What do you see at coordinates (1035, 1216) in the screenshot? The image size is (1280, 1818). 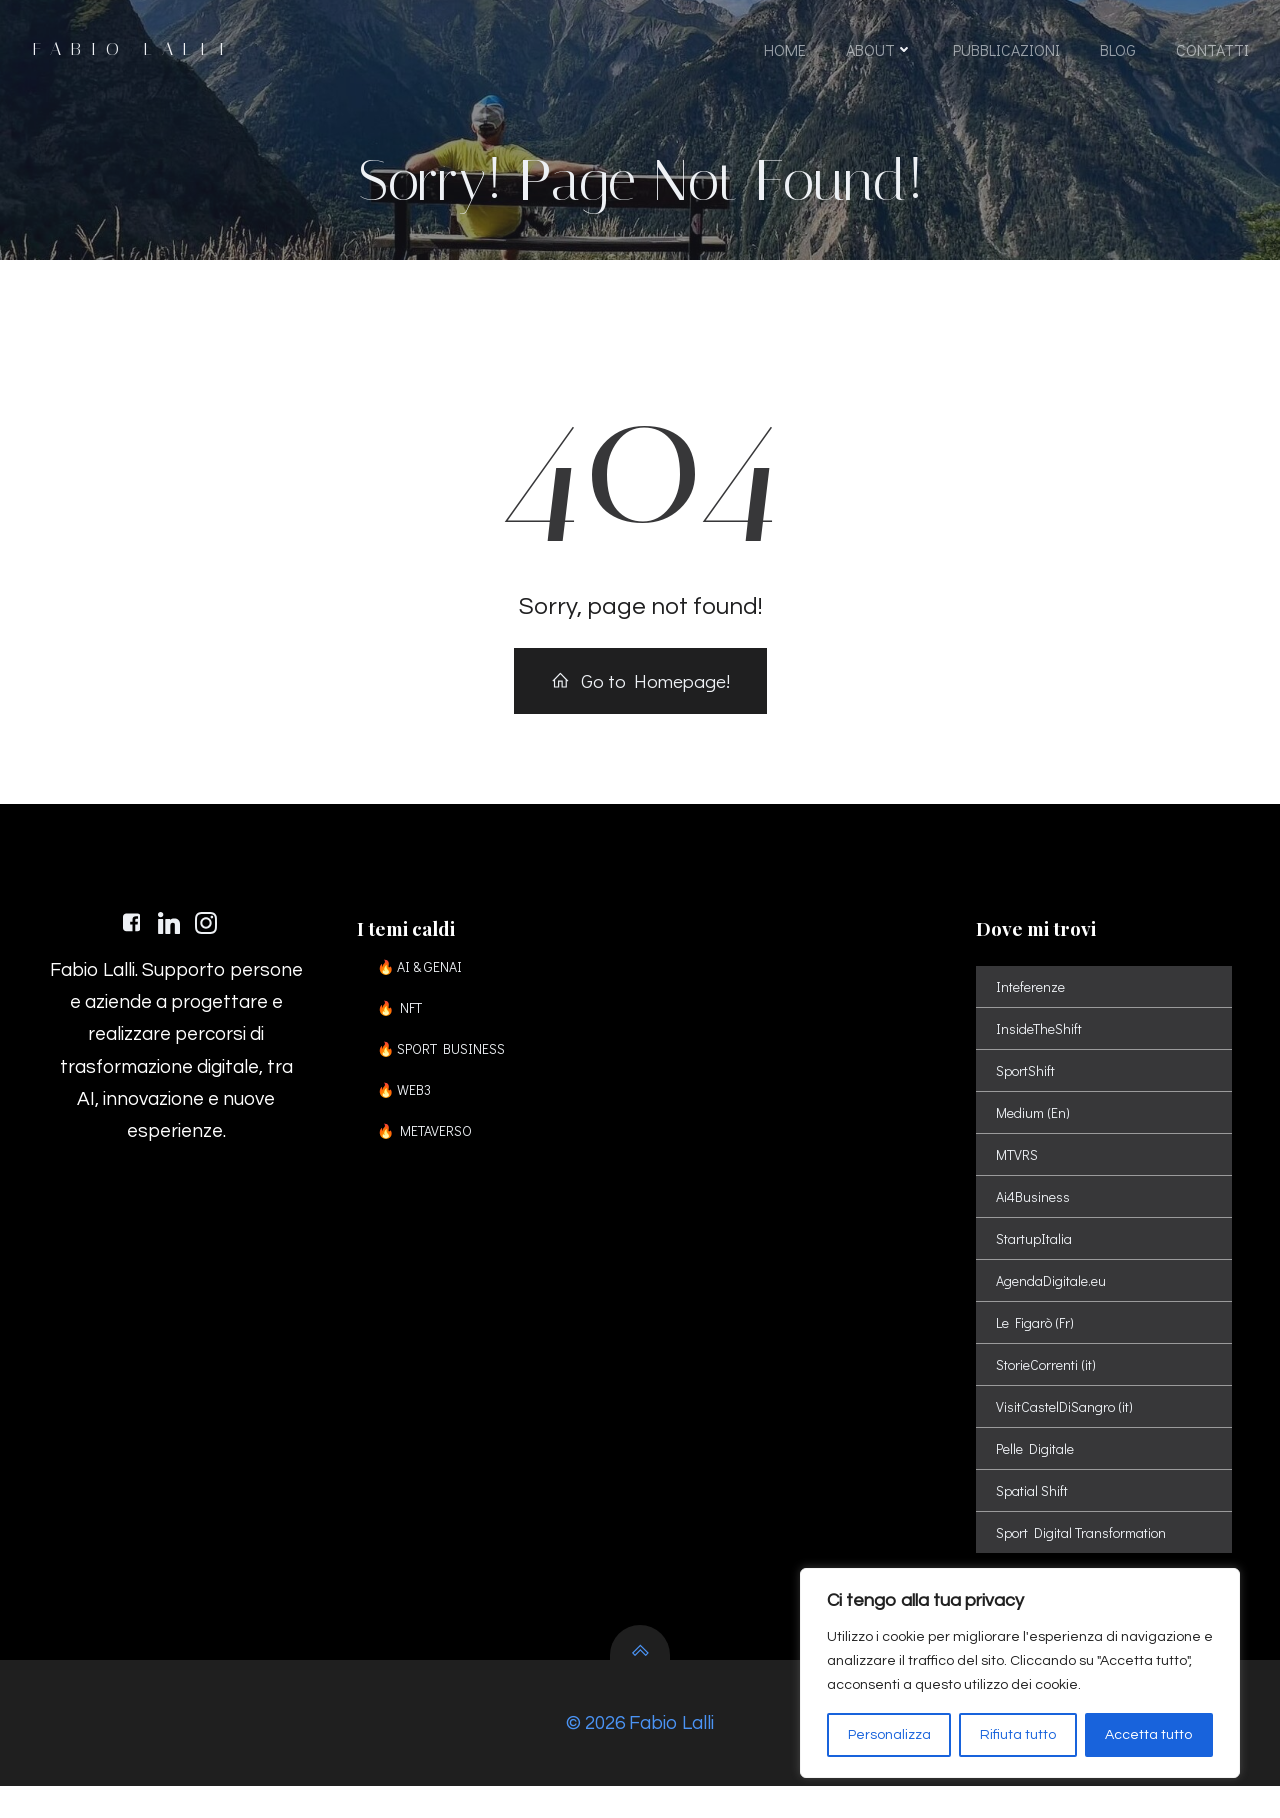 I see `Ai4Business` at bounding box center [1035, 1216].